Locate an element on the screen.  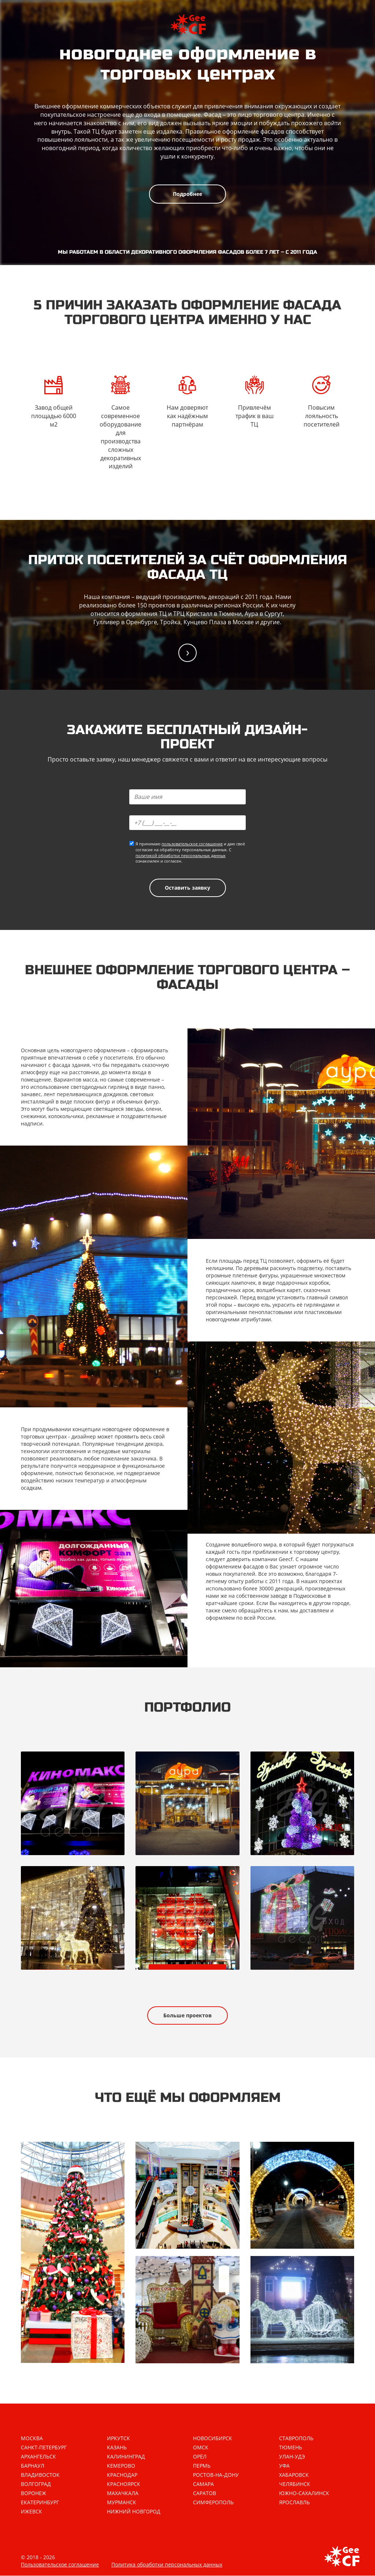
Подробнее is located at coordinates (187, 193).